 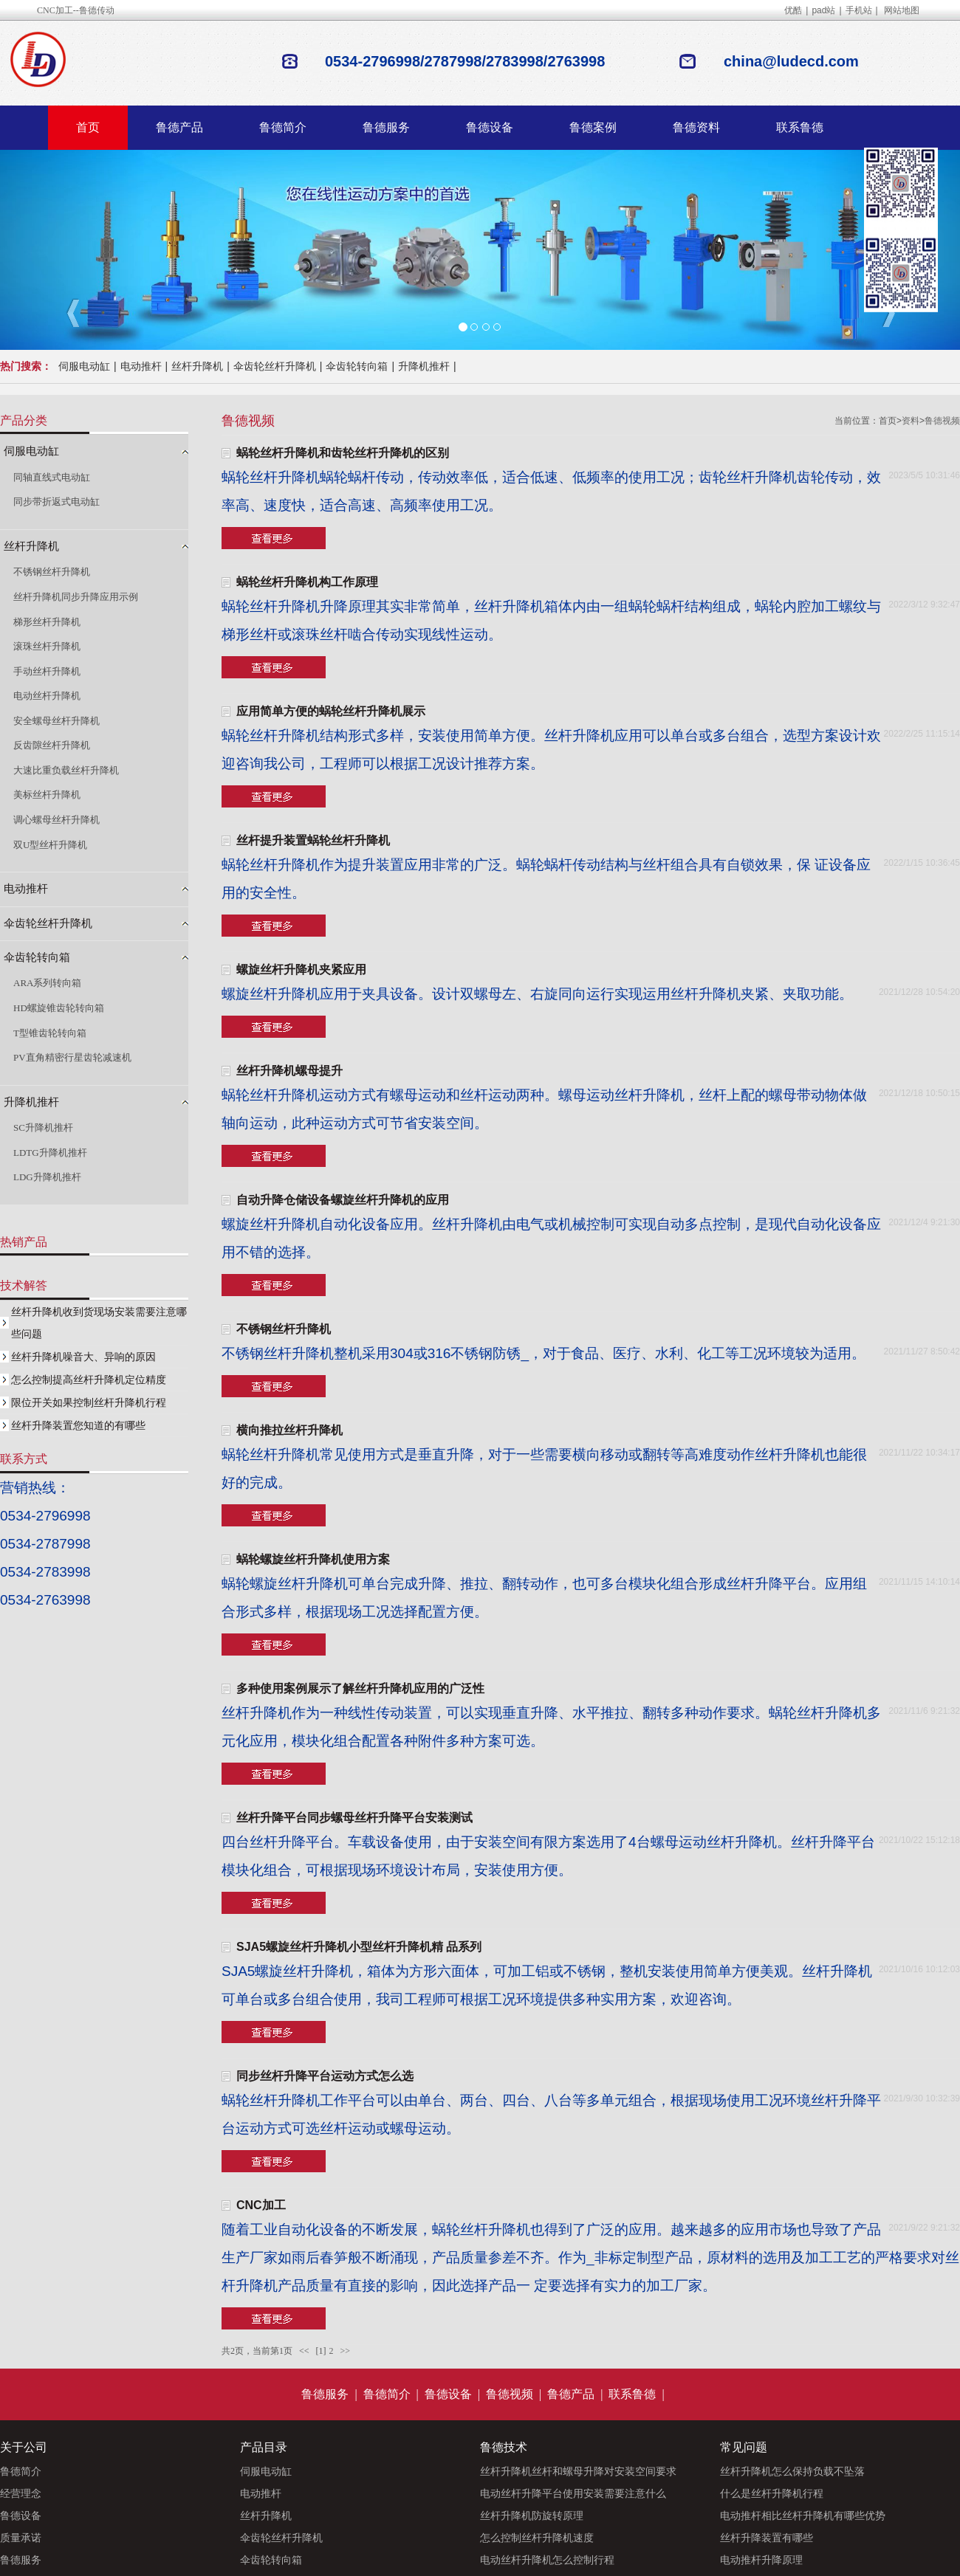 I want to click on CNC加工, so click(x=261, y=2205).